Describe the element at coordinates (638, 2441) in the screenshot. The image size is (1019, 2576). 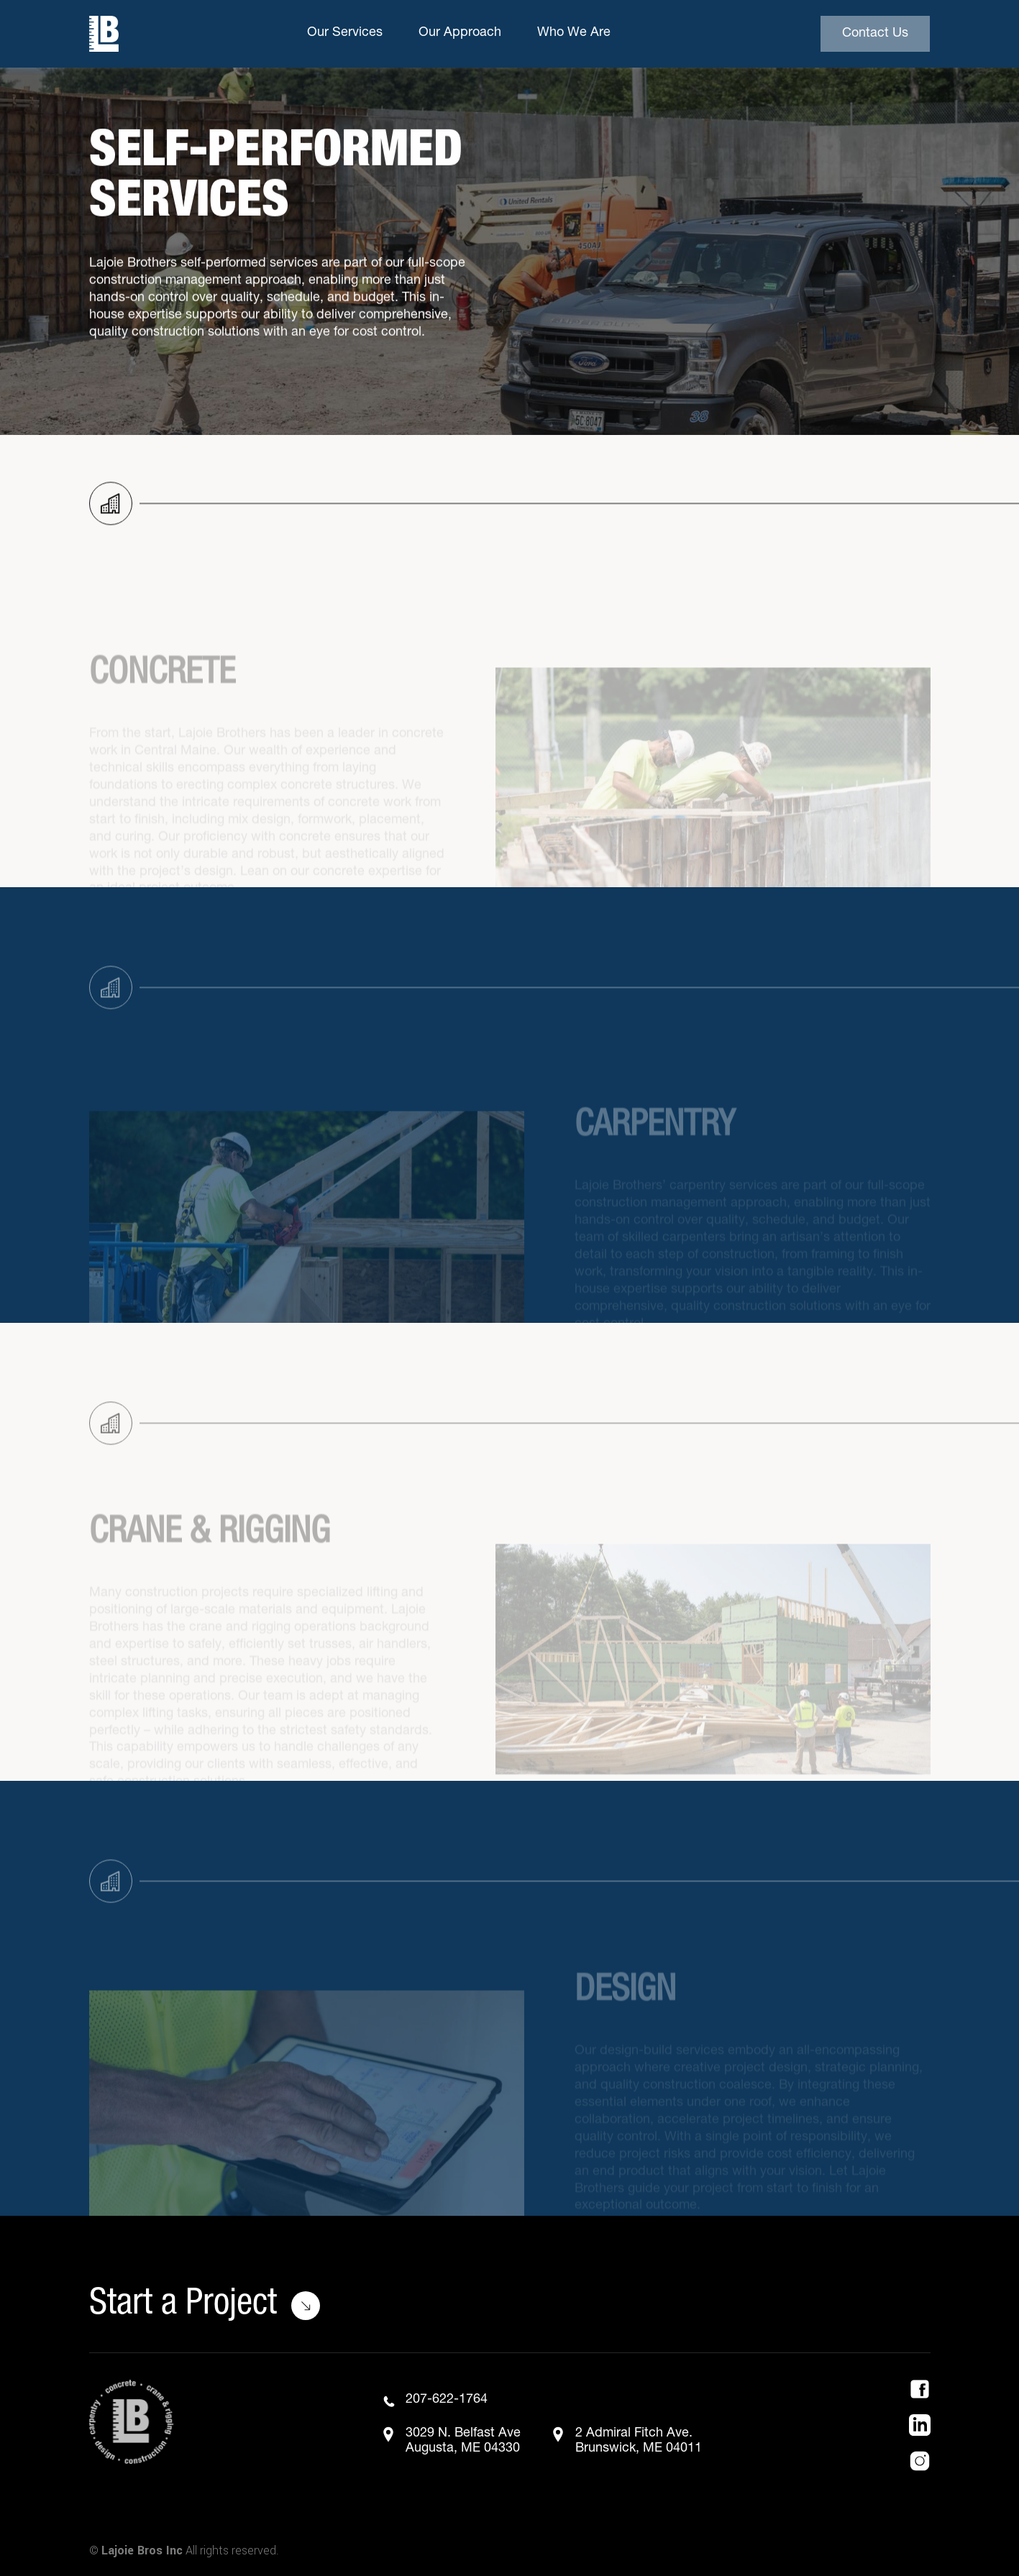
I see `2 Admiral Fitch Ave.Brunswick, ME 04011` at that location.